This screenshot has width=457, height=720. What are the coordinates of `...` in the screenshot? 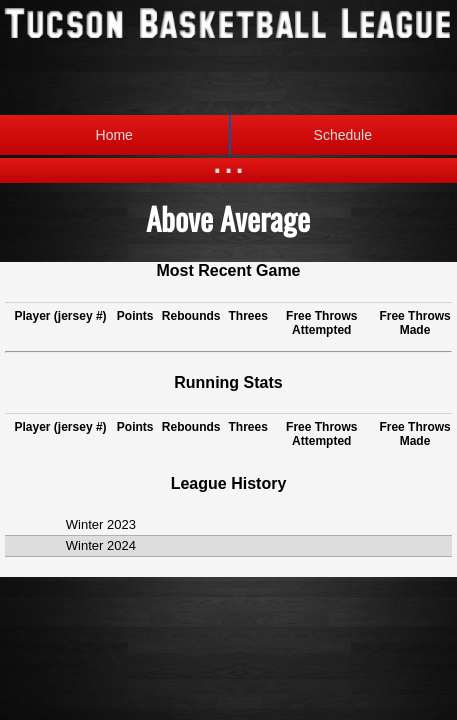 It's located at (228, 159).